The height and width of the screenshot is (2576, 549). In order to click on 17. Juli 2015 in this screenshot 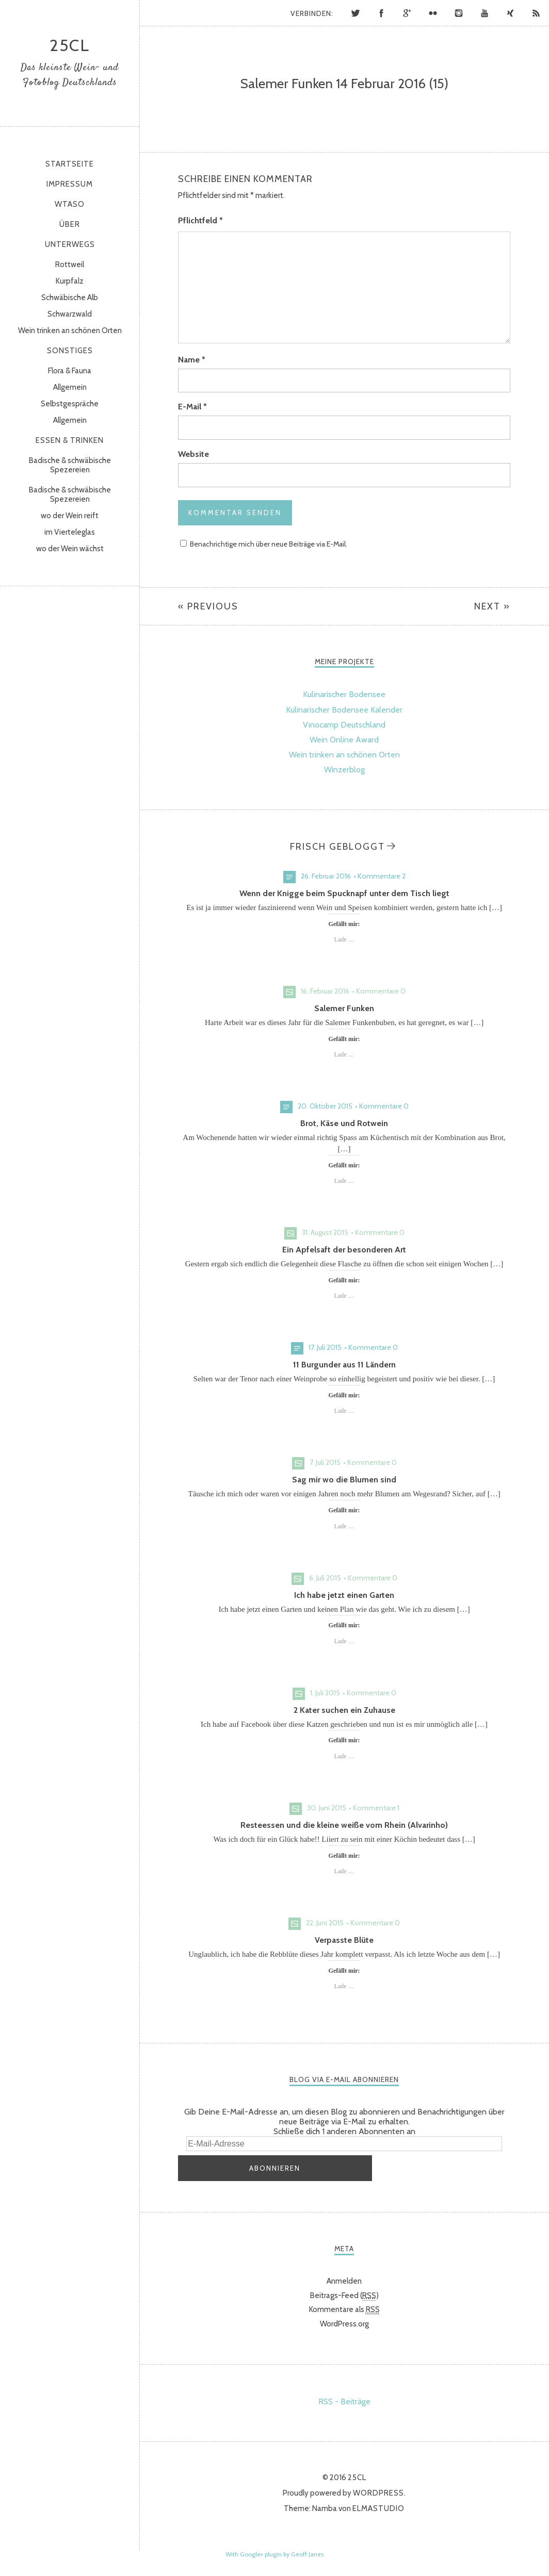, I will do `click(325, 1347)`.